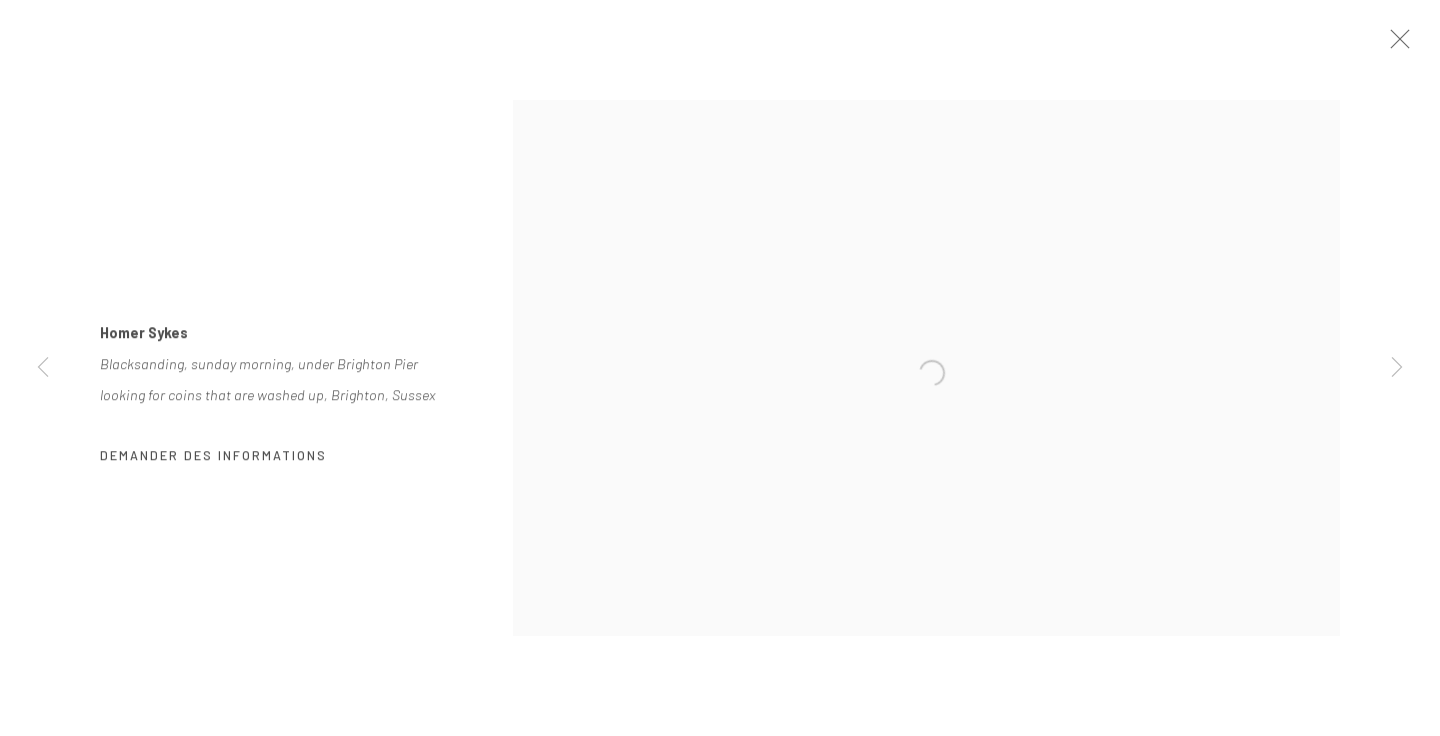  What do you see at coordinates (43, 367) in the screenshot?
I see `Previous [button]` at bounding box center [43, 367].